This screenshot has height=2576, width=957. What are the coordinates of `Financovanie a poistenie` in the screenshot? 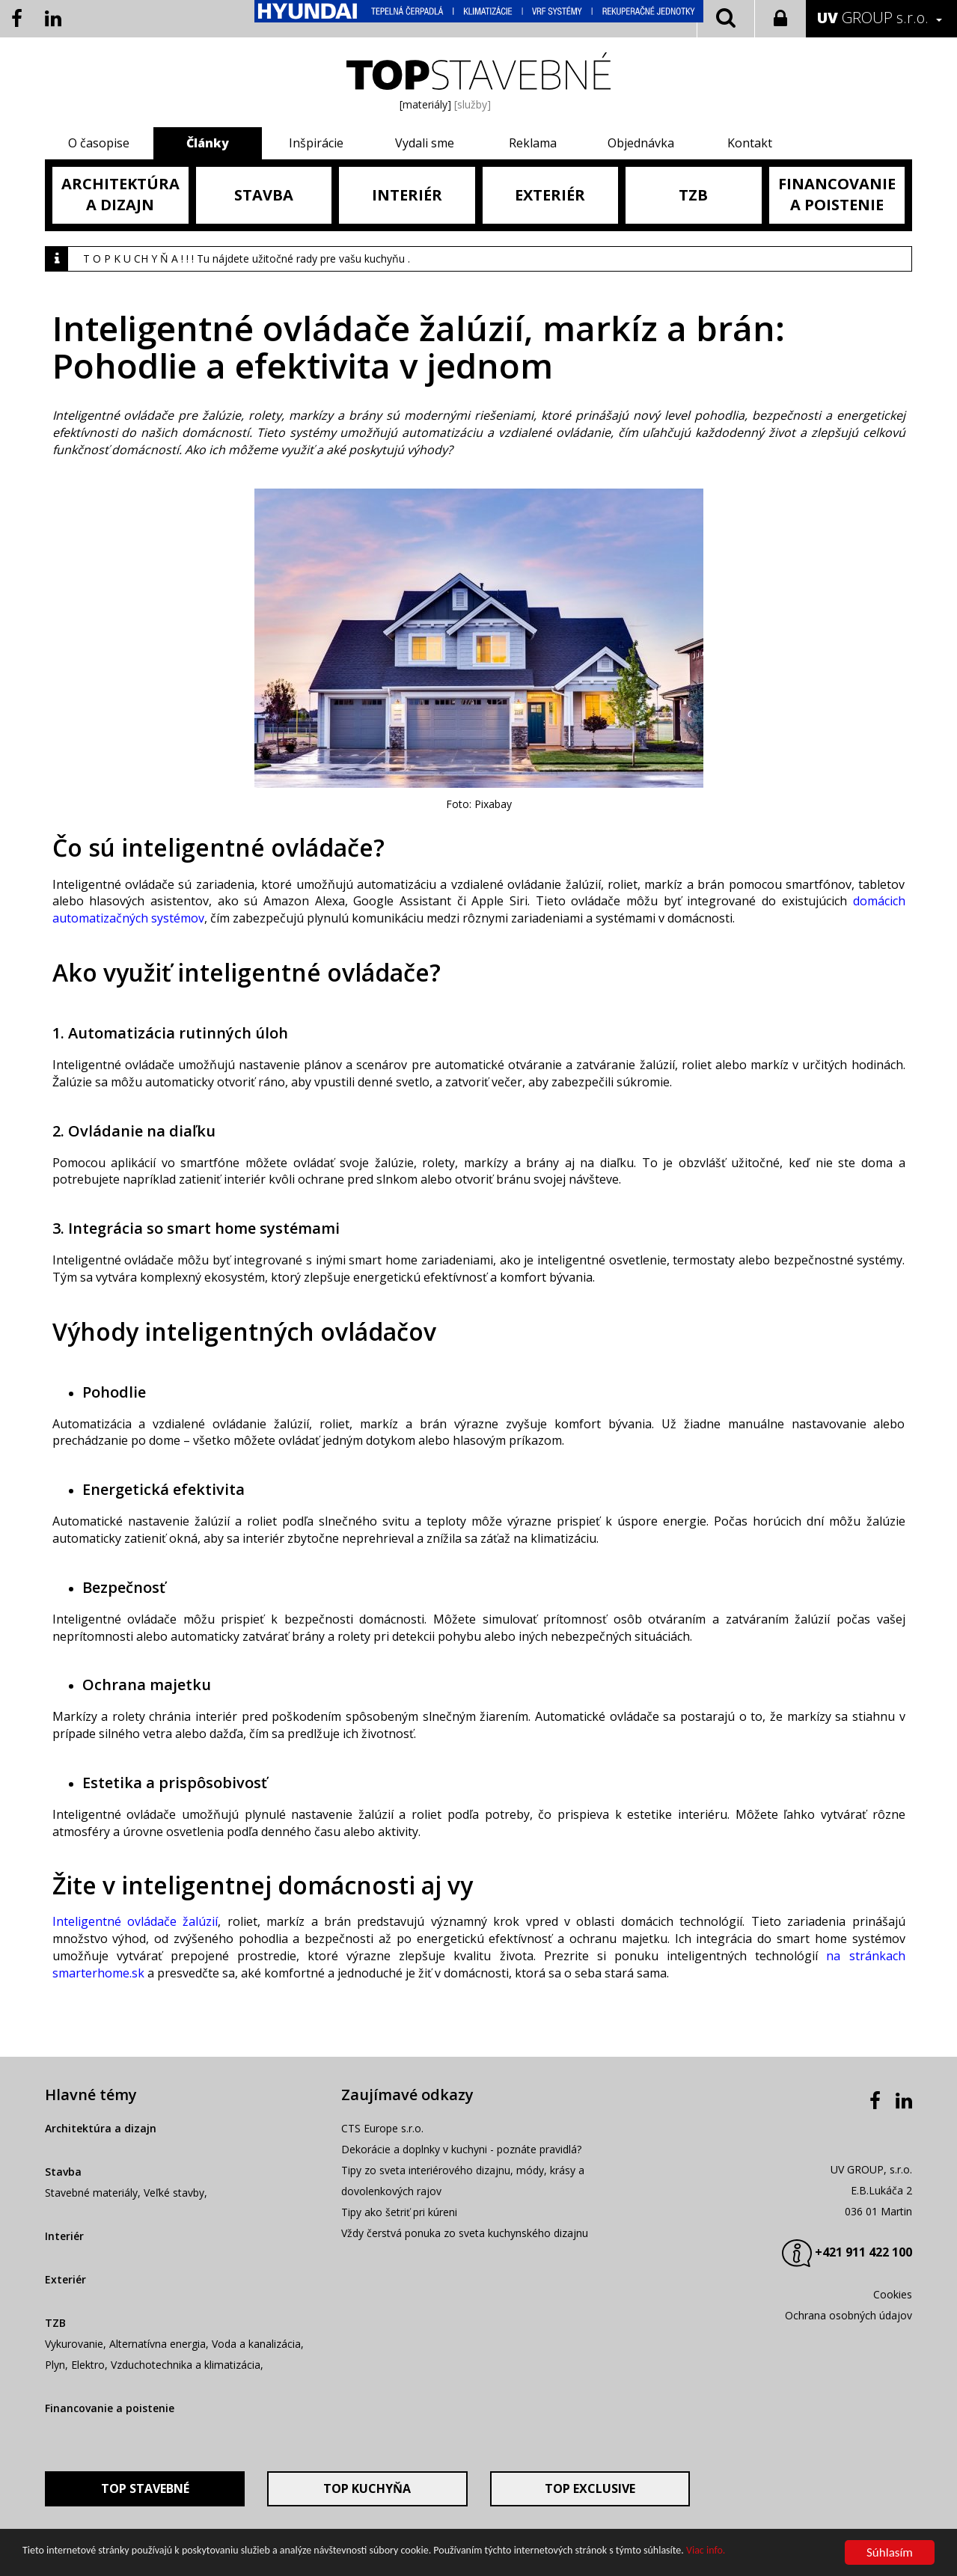 It's located at (109, 2408).